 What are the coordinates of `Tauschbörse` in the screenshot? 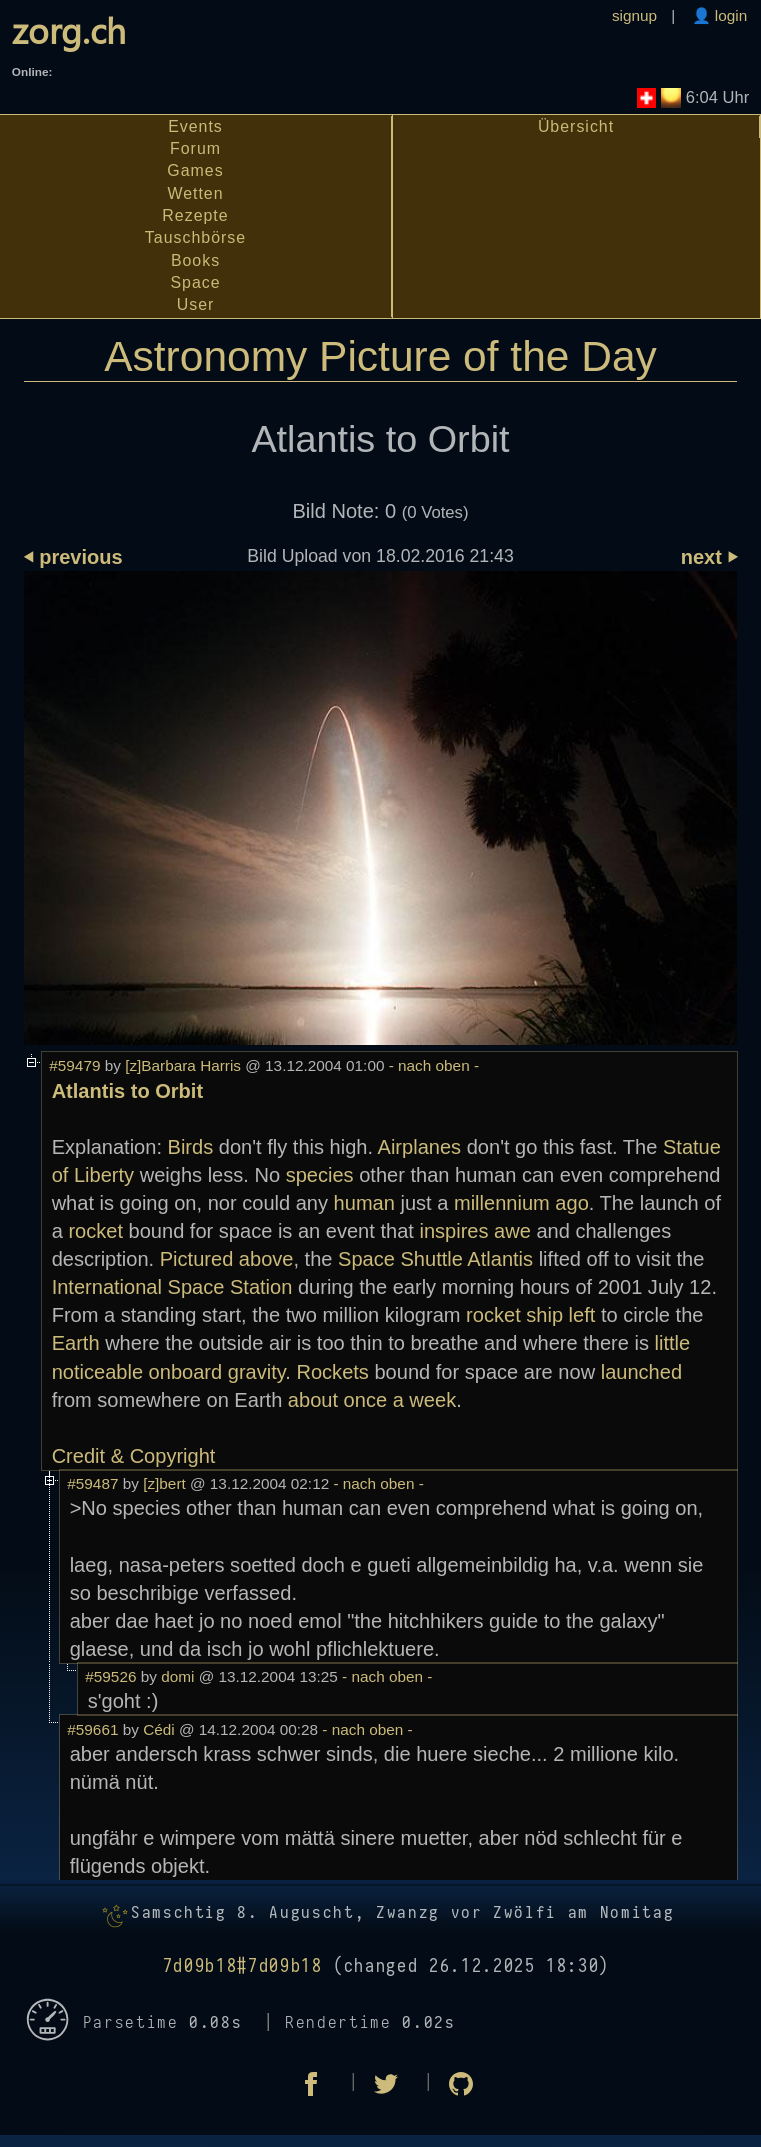 It's located at (195, 237).